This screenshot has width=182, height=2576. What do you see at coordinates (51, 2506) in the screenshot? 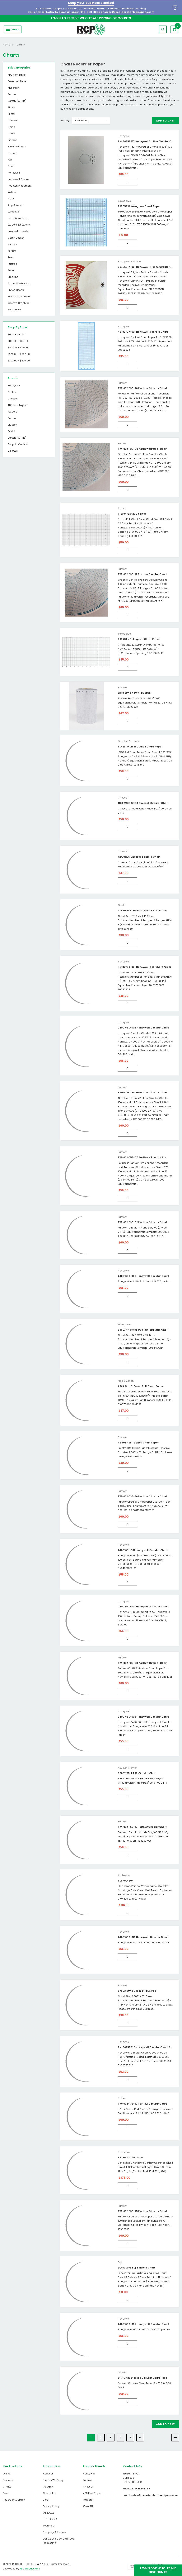
I see `Privacy Policy` at bounding box center [51, 2506].